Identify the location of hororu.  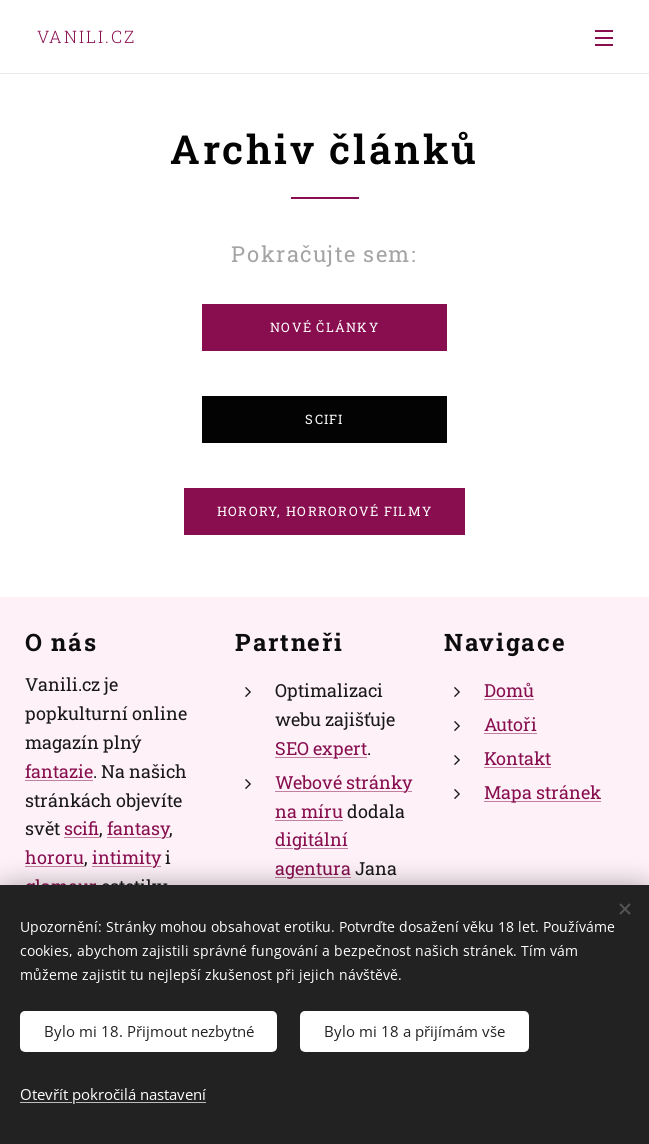
(54, 857).